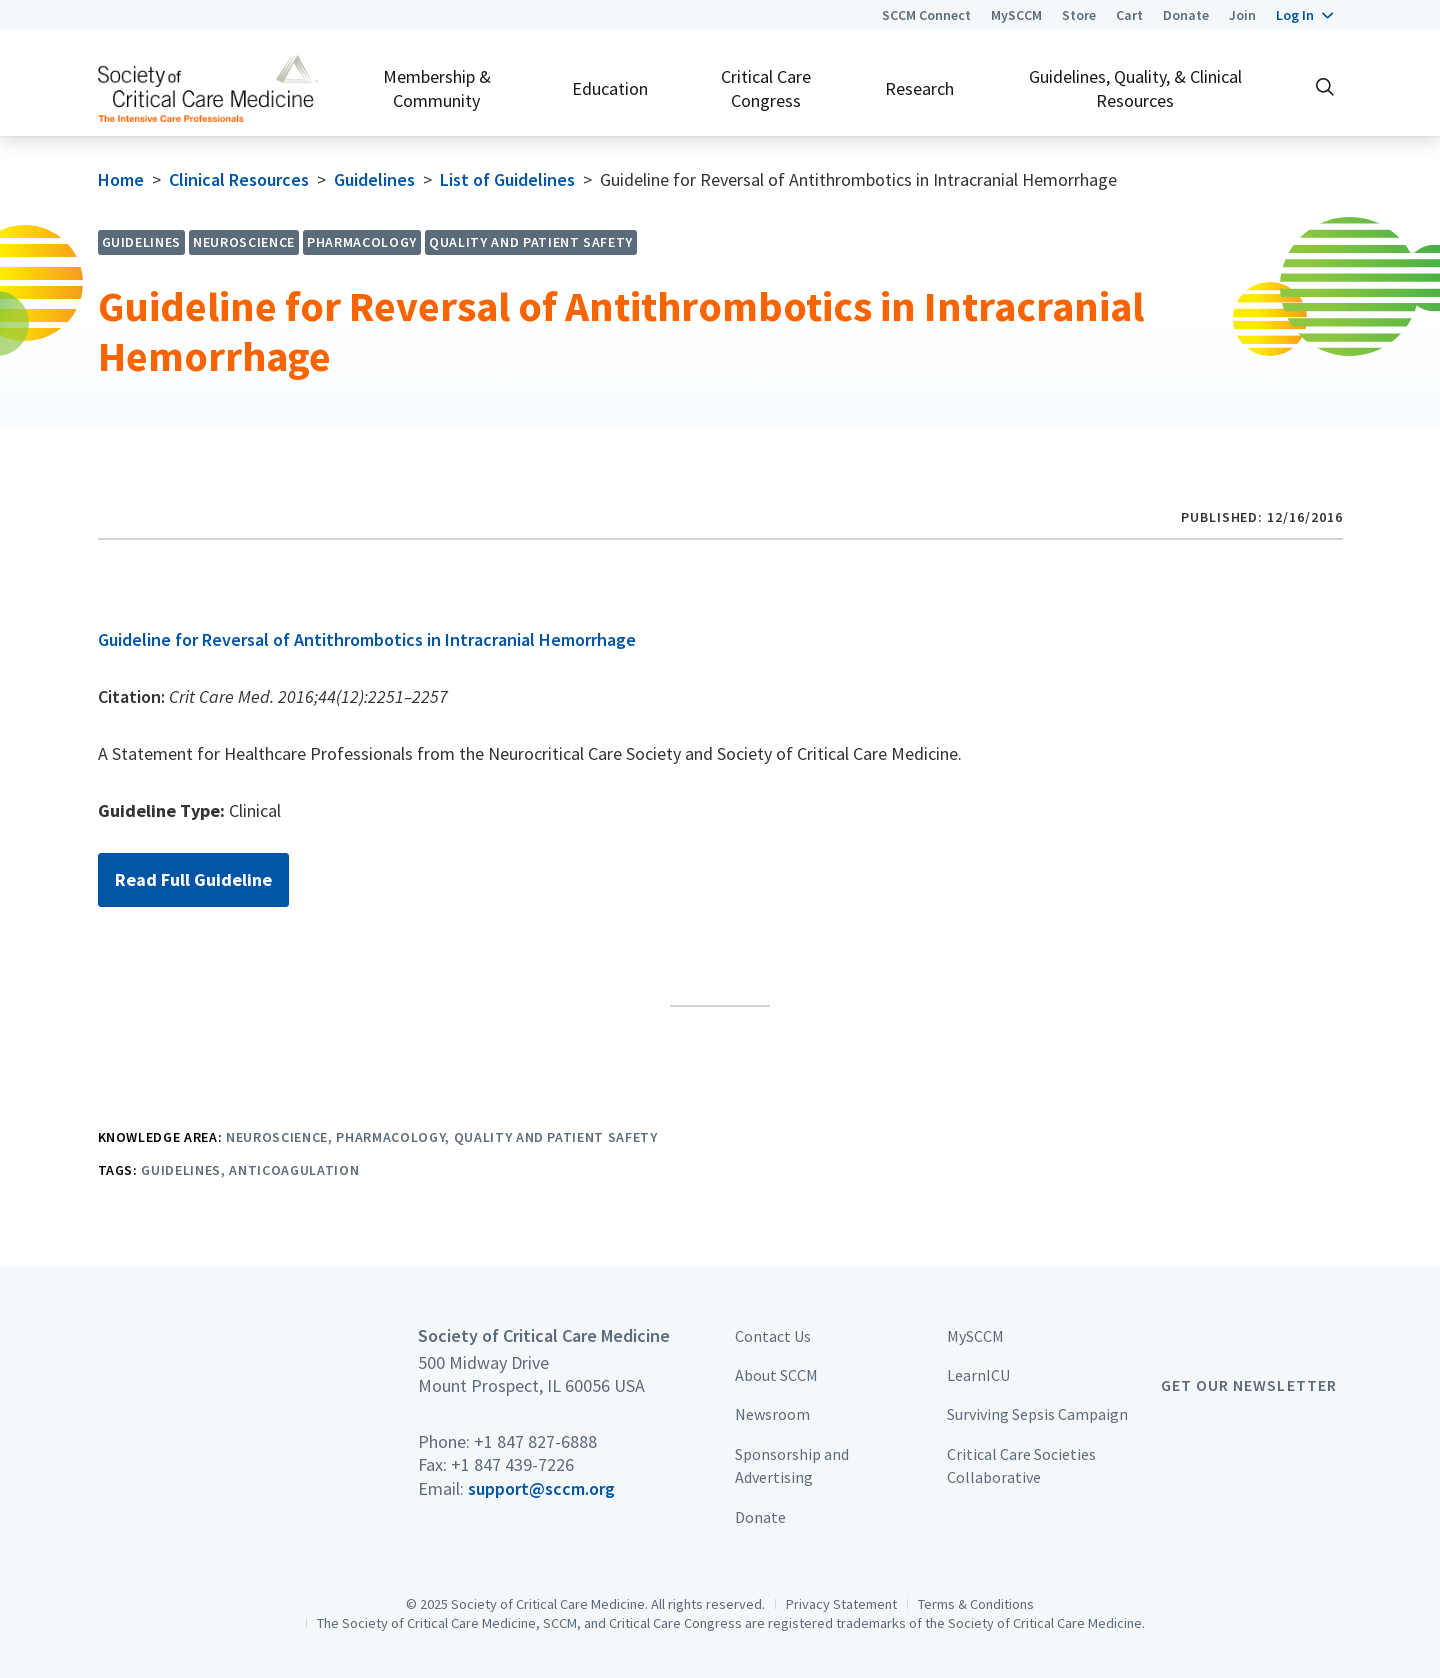 This screenshot has width=1440, height=1678. Describe the element at coordinates (1079, 15) in the screenshot. I see `Store` at that location.